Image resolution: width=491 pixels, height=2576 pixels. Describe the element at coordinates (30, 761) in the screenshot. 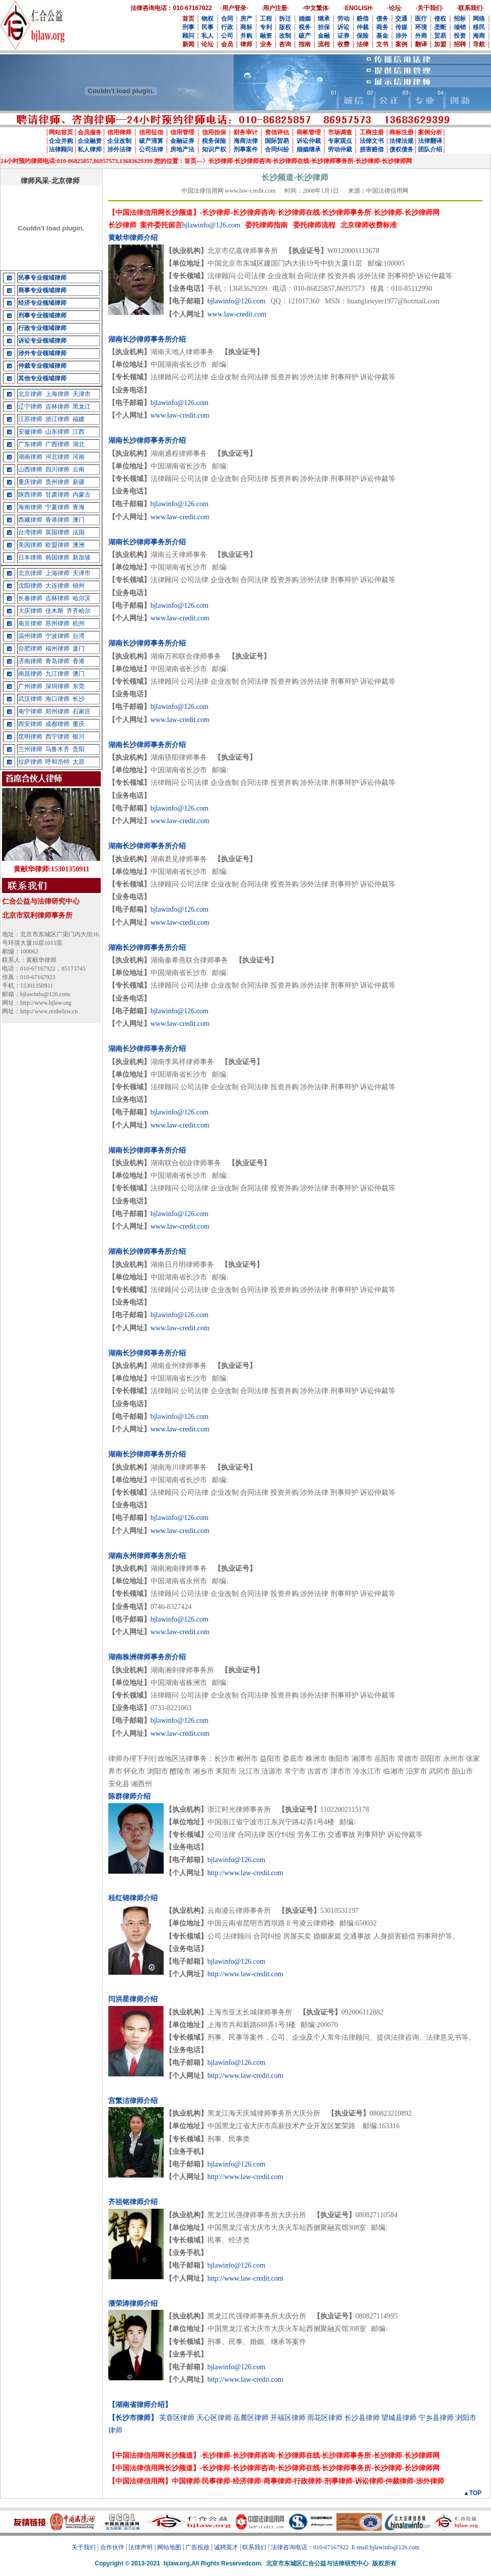

I see `拉萨律师` at that location.